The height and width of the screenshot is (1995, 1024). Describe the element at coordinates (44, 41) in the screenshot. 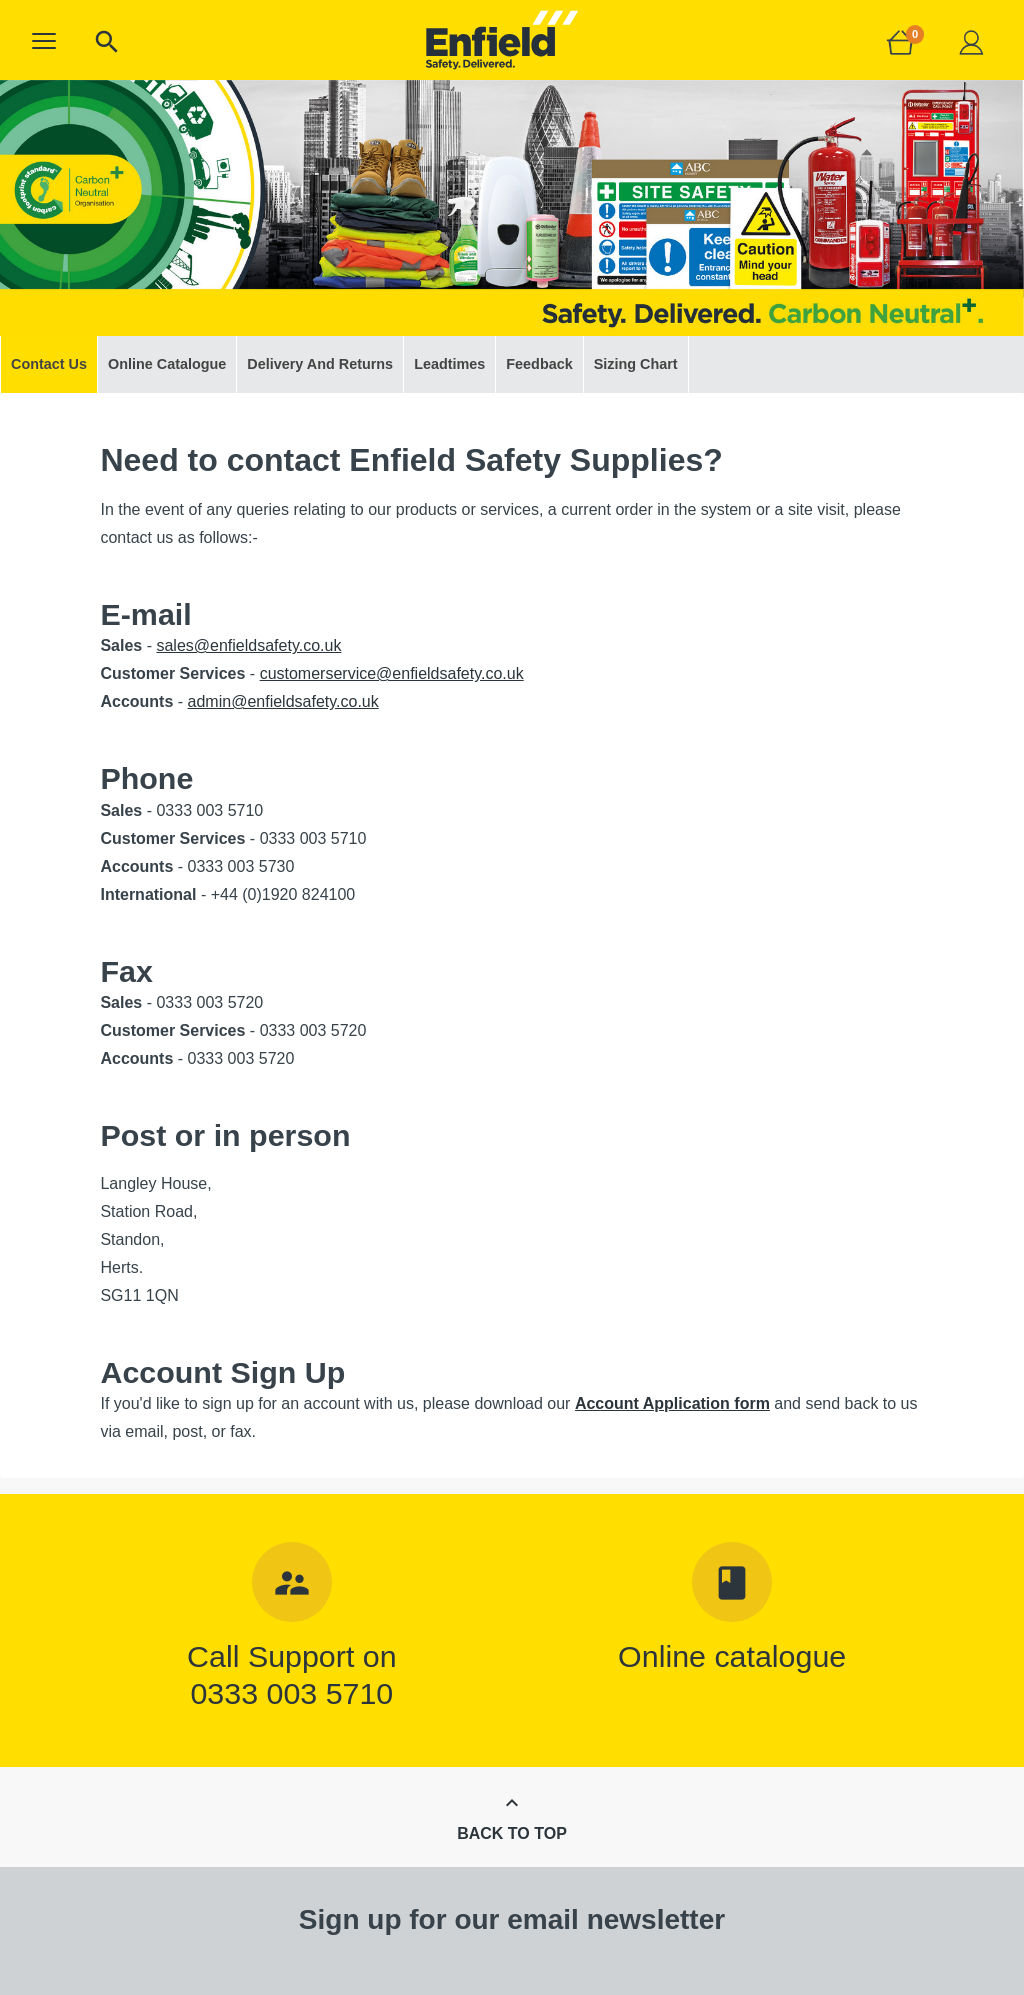

I see `[button]` at that location.